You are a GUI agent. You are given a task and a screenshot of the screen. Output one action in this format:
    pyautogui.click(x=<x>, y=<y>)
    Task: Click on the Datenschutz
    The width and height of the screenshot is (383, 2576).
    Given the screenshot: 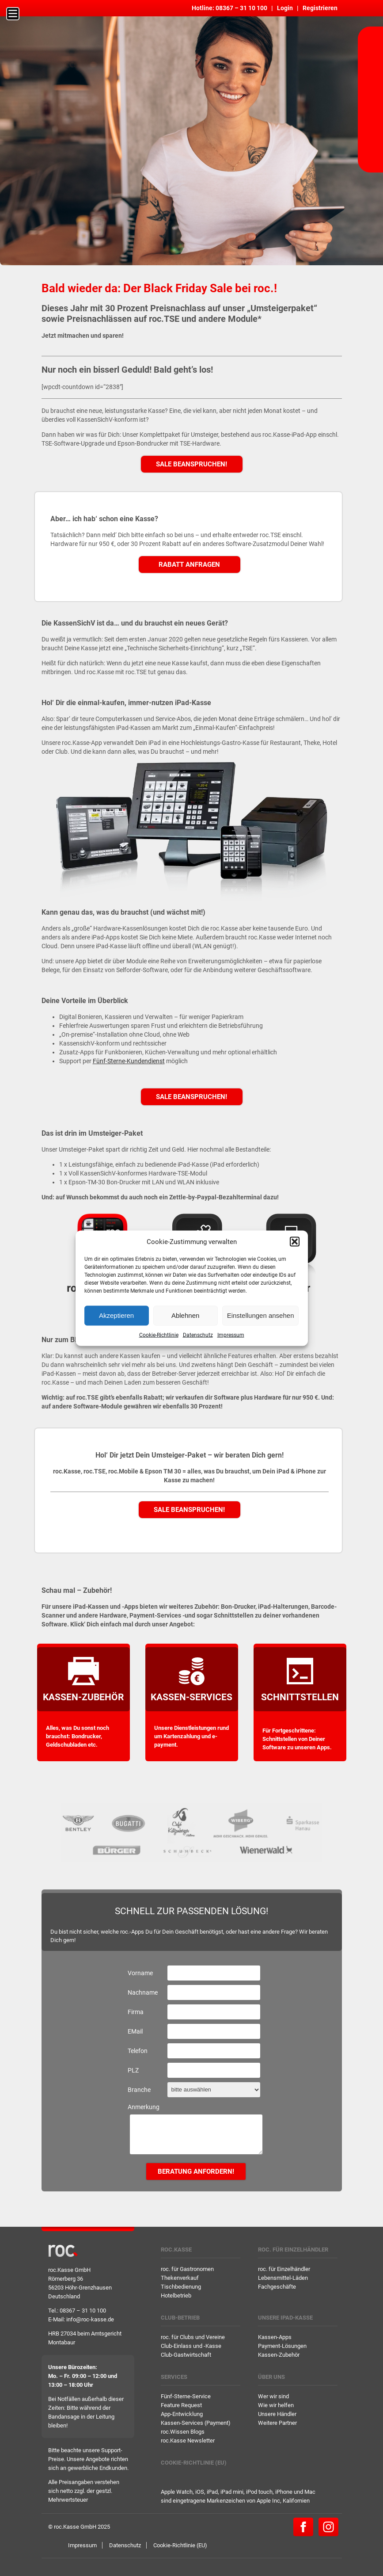 What is the action you would take?
    pyautogui.click(x=198, y=1335)
    